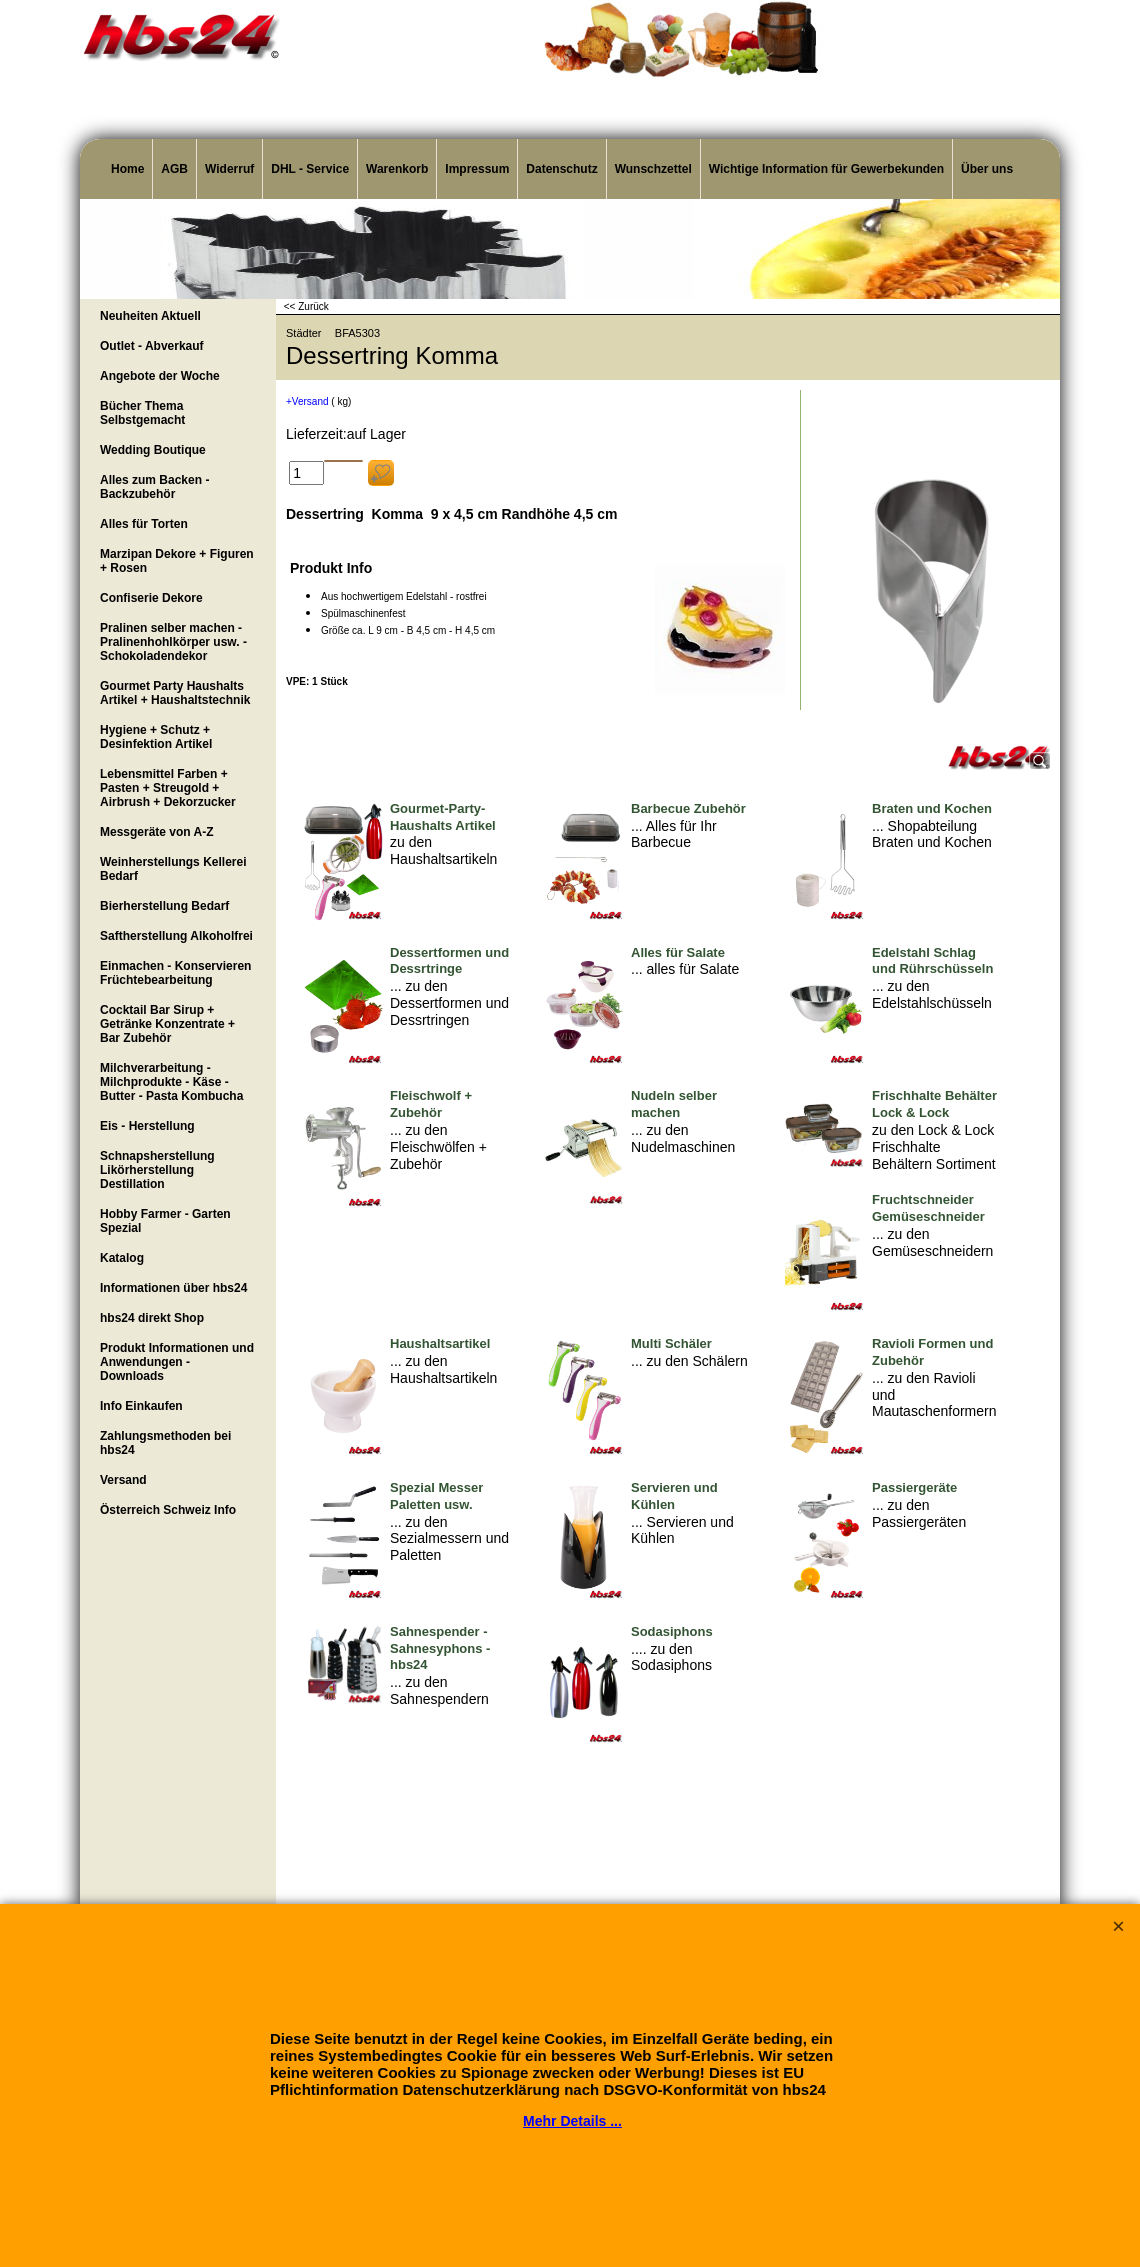 This screenshot has width=1140, height=2267. Describe the element at coordinates (671, 1343) in the screenshot. I see `Multi Schäler` at that location.